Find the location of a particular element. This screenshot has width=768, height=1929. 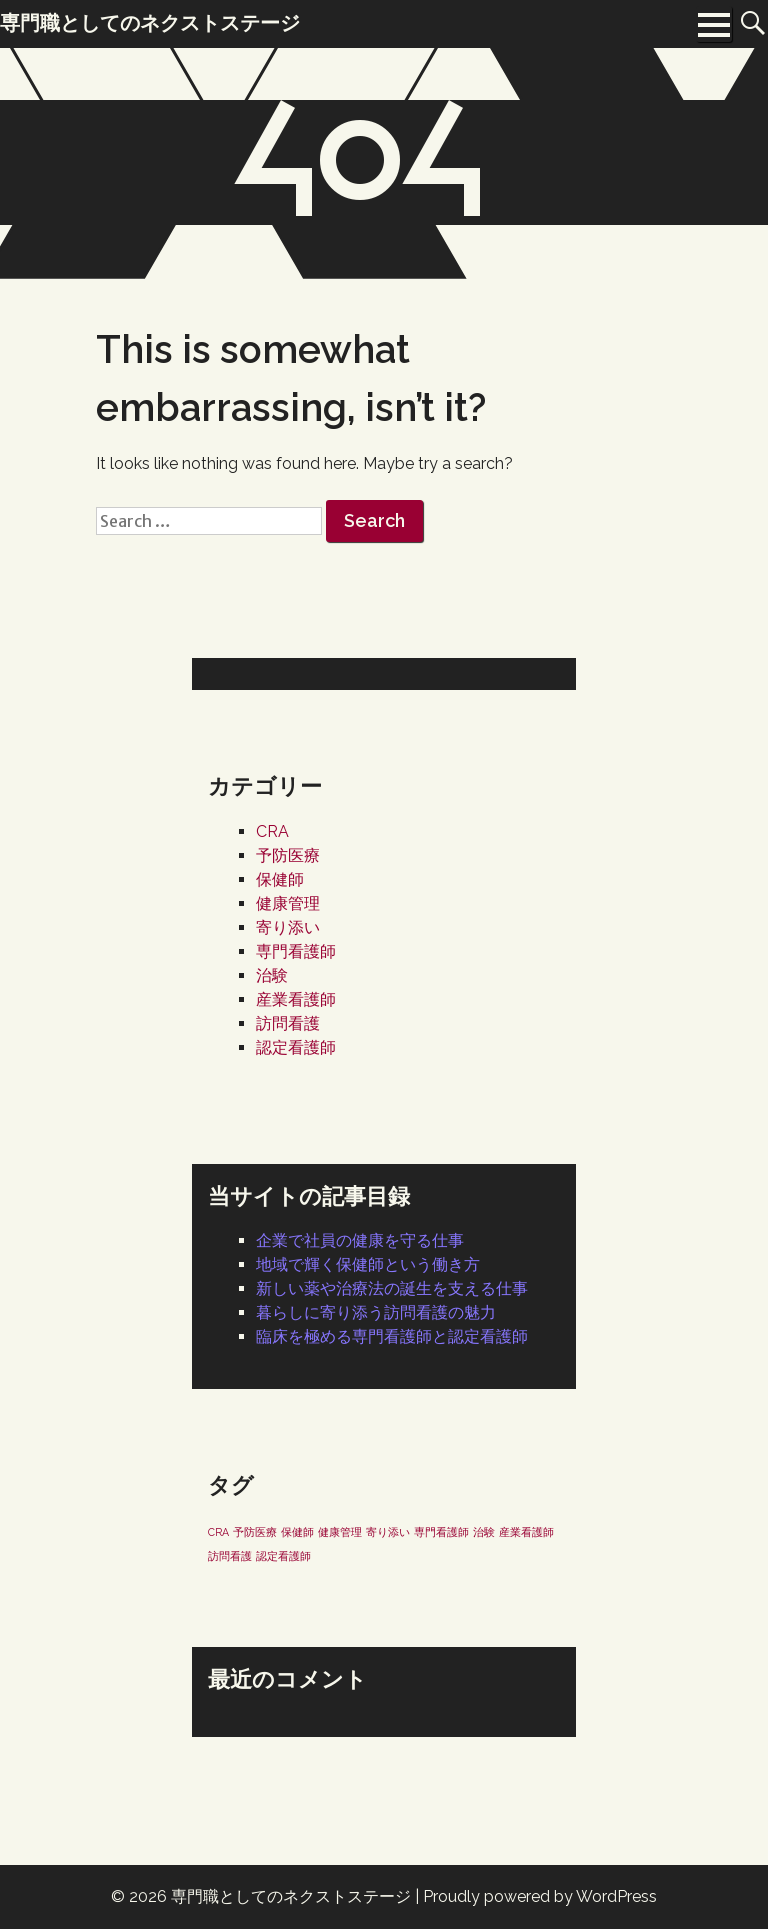

暮らしに寄り添う訪問看護の魅力 is located at coordinates (376, 1312).